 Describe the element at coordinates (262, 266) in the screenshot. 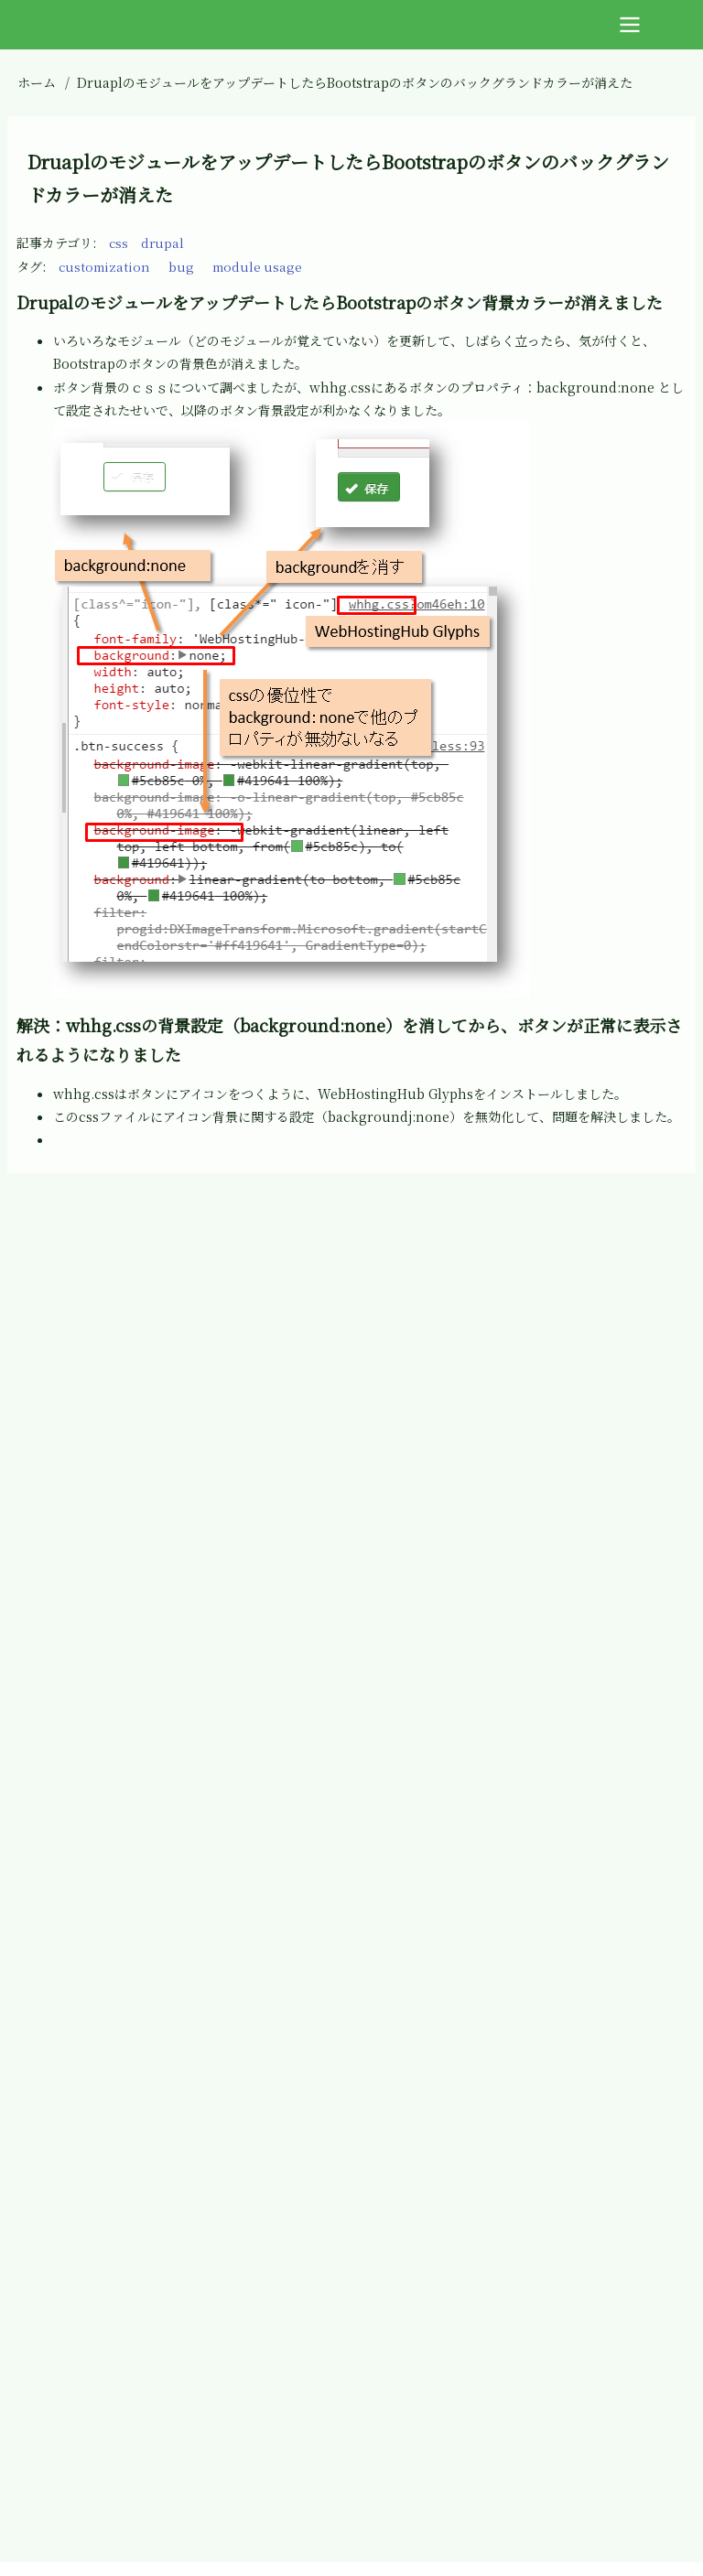

I see `module usage` at that location.